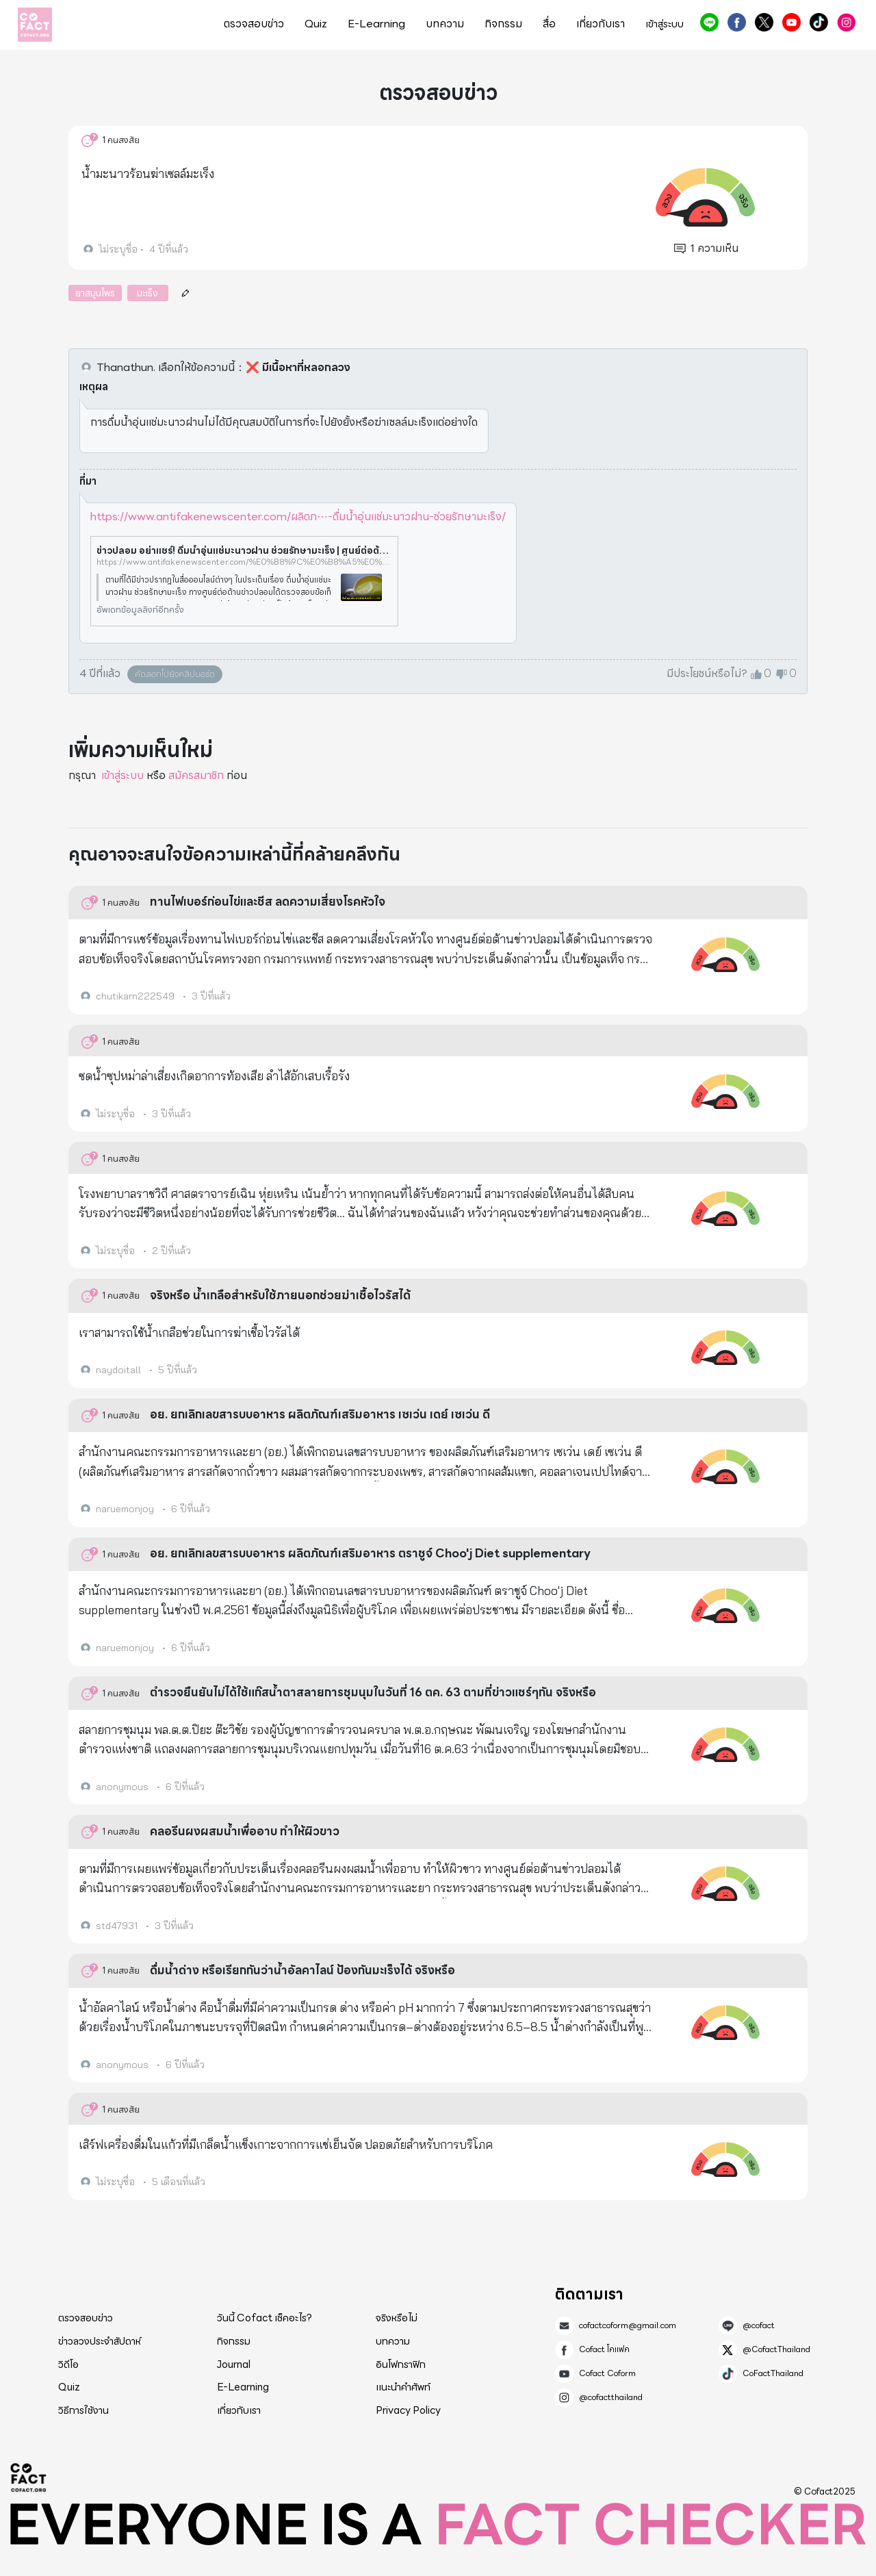 This screenshot has width=876, height=2576. What do you see at coordinates (707, 673) in the screenshot?
I see `มีประโยชน์หรือไม่?` at bounding box center [707, 673].